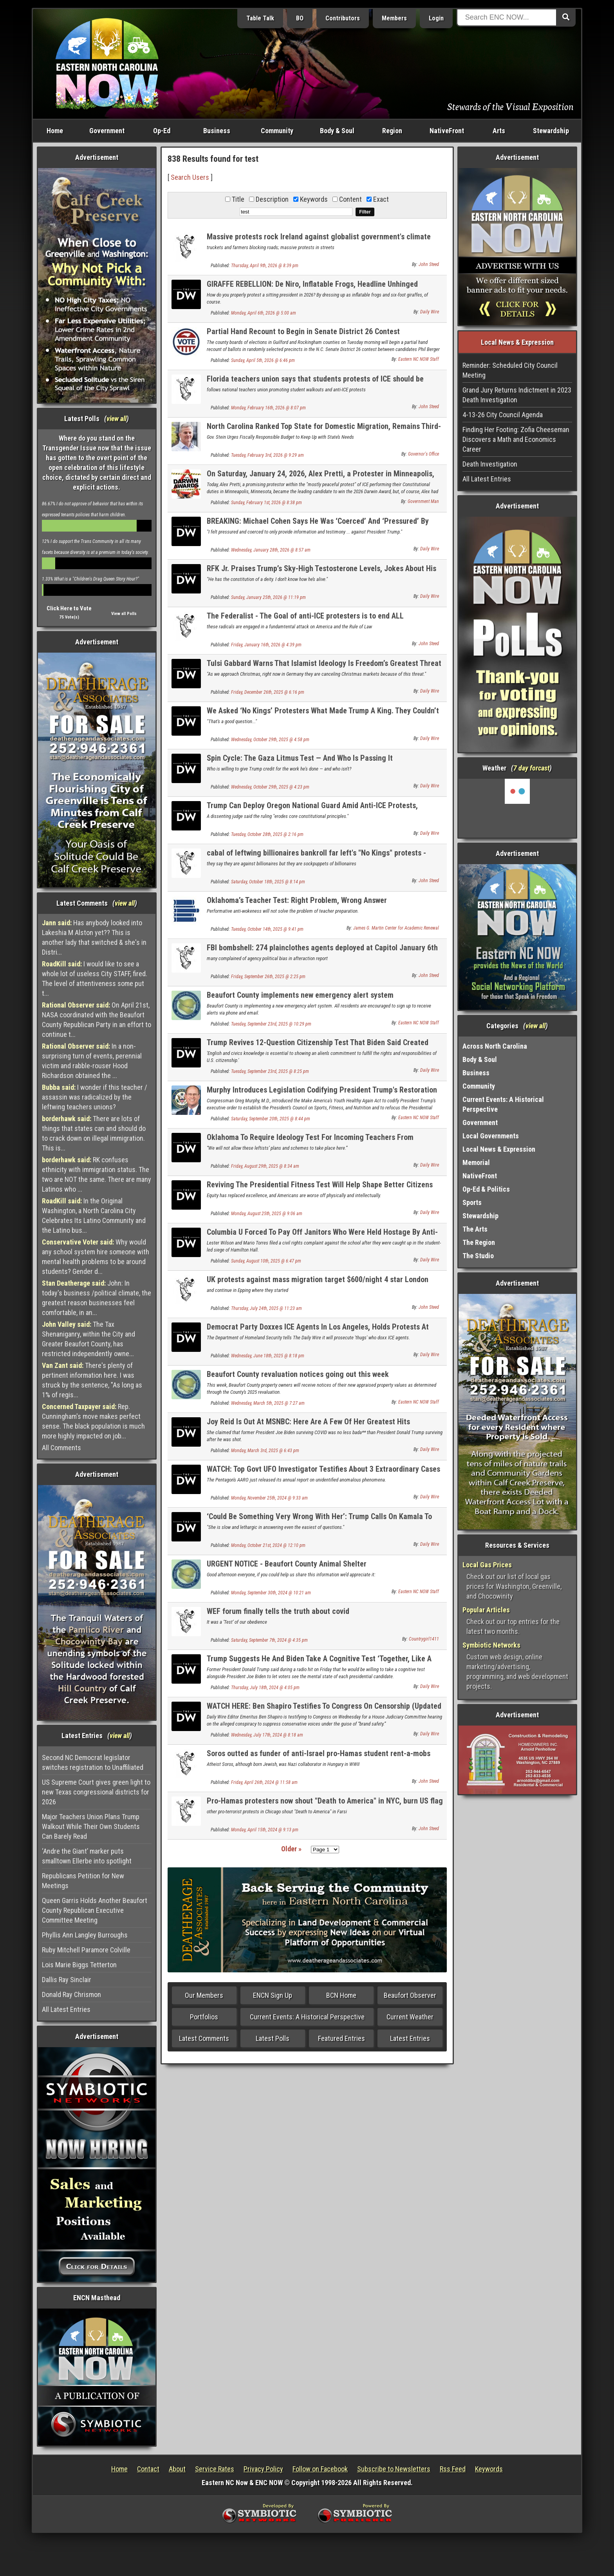  What do you see at coordinates (499, 131) in the screenshot?
I see `Arts` at bounding box center [499, 131].